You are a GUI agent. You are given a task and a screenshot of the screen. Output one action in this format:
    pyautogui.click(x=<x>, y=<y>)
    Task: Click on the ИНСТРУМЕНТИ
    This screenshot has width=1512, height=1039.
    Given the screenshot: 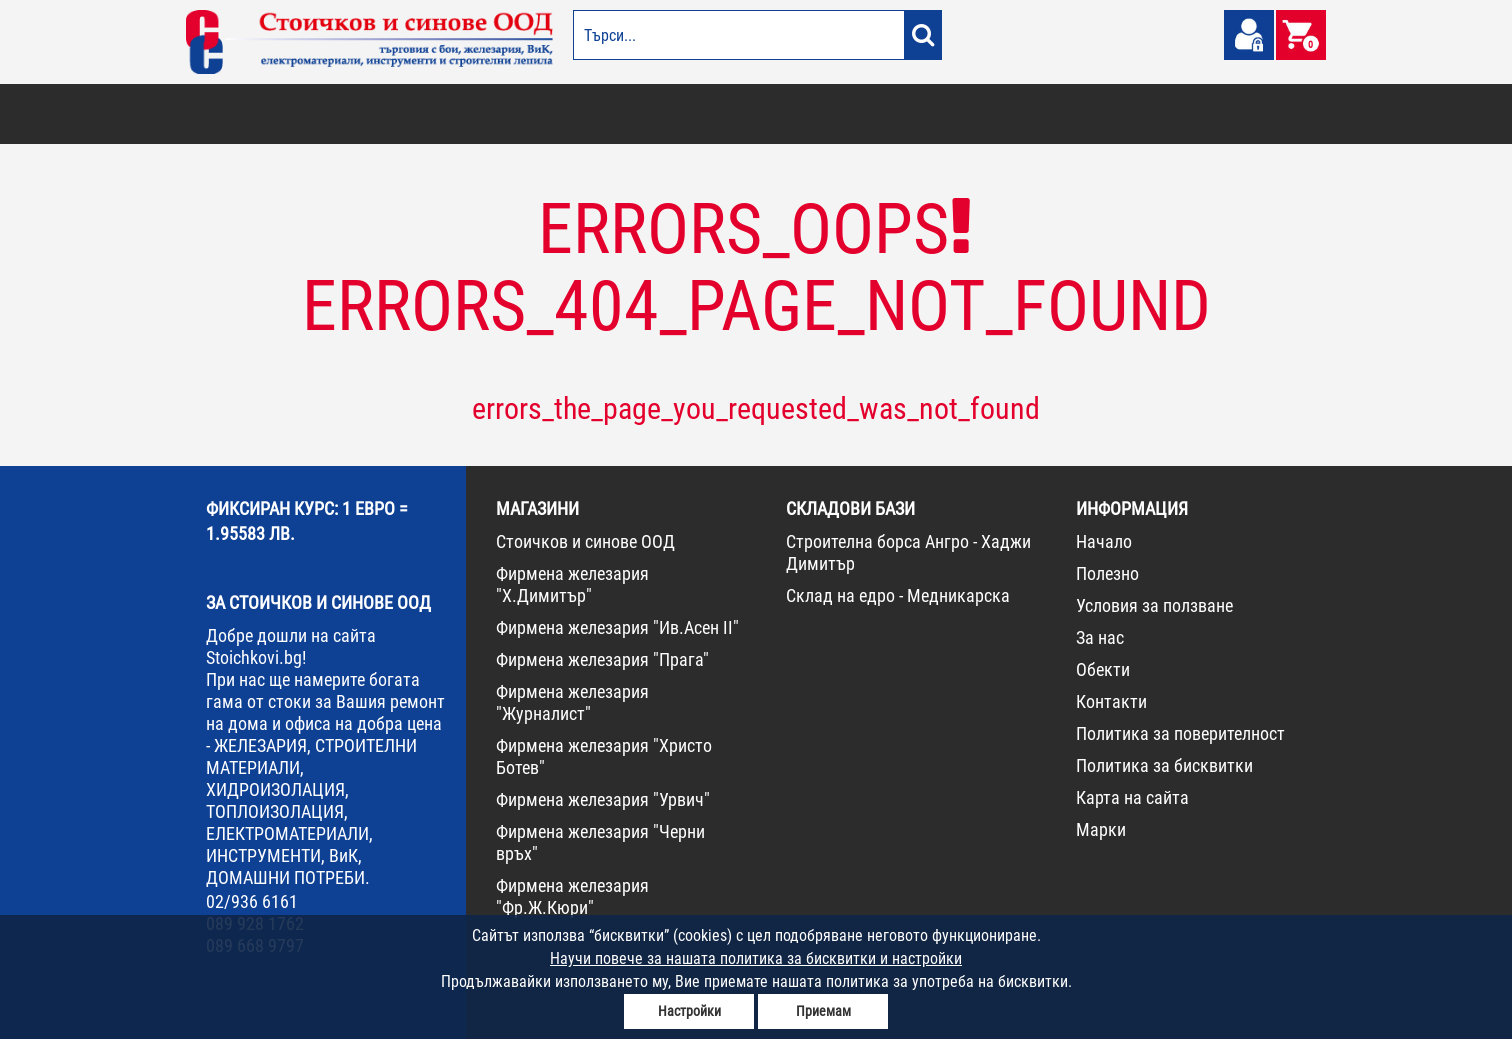 What is the action you would take?
    pyautogui.click(x=972, y=114)
    